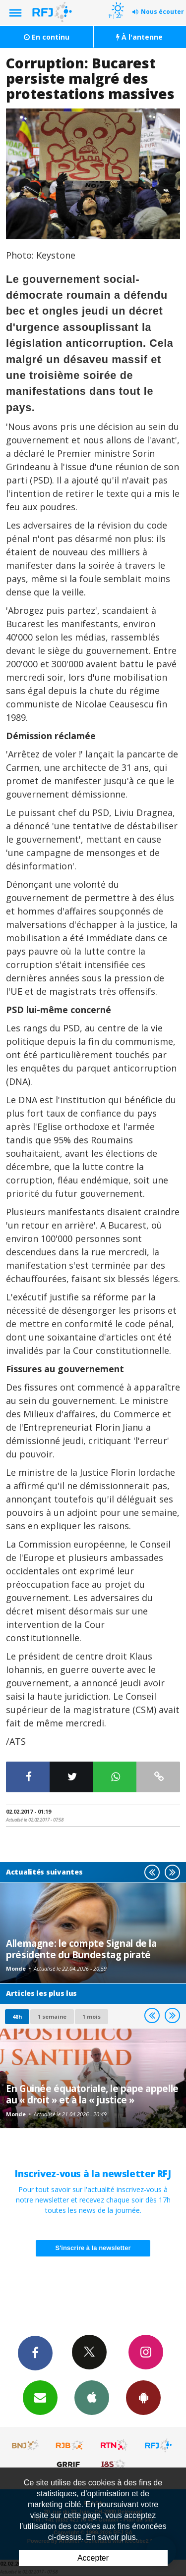  Describe the element at coordinates (93, 2248) in the screenshot. I see `S'inscrire à la newsletter` at that location.